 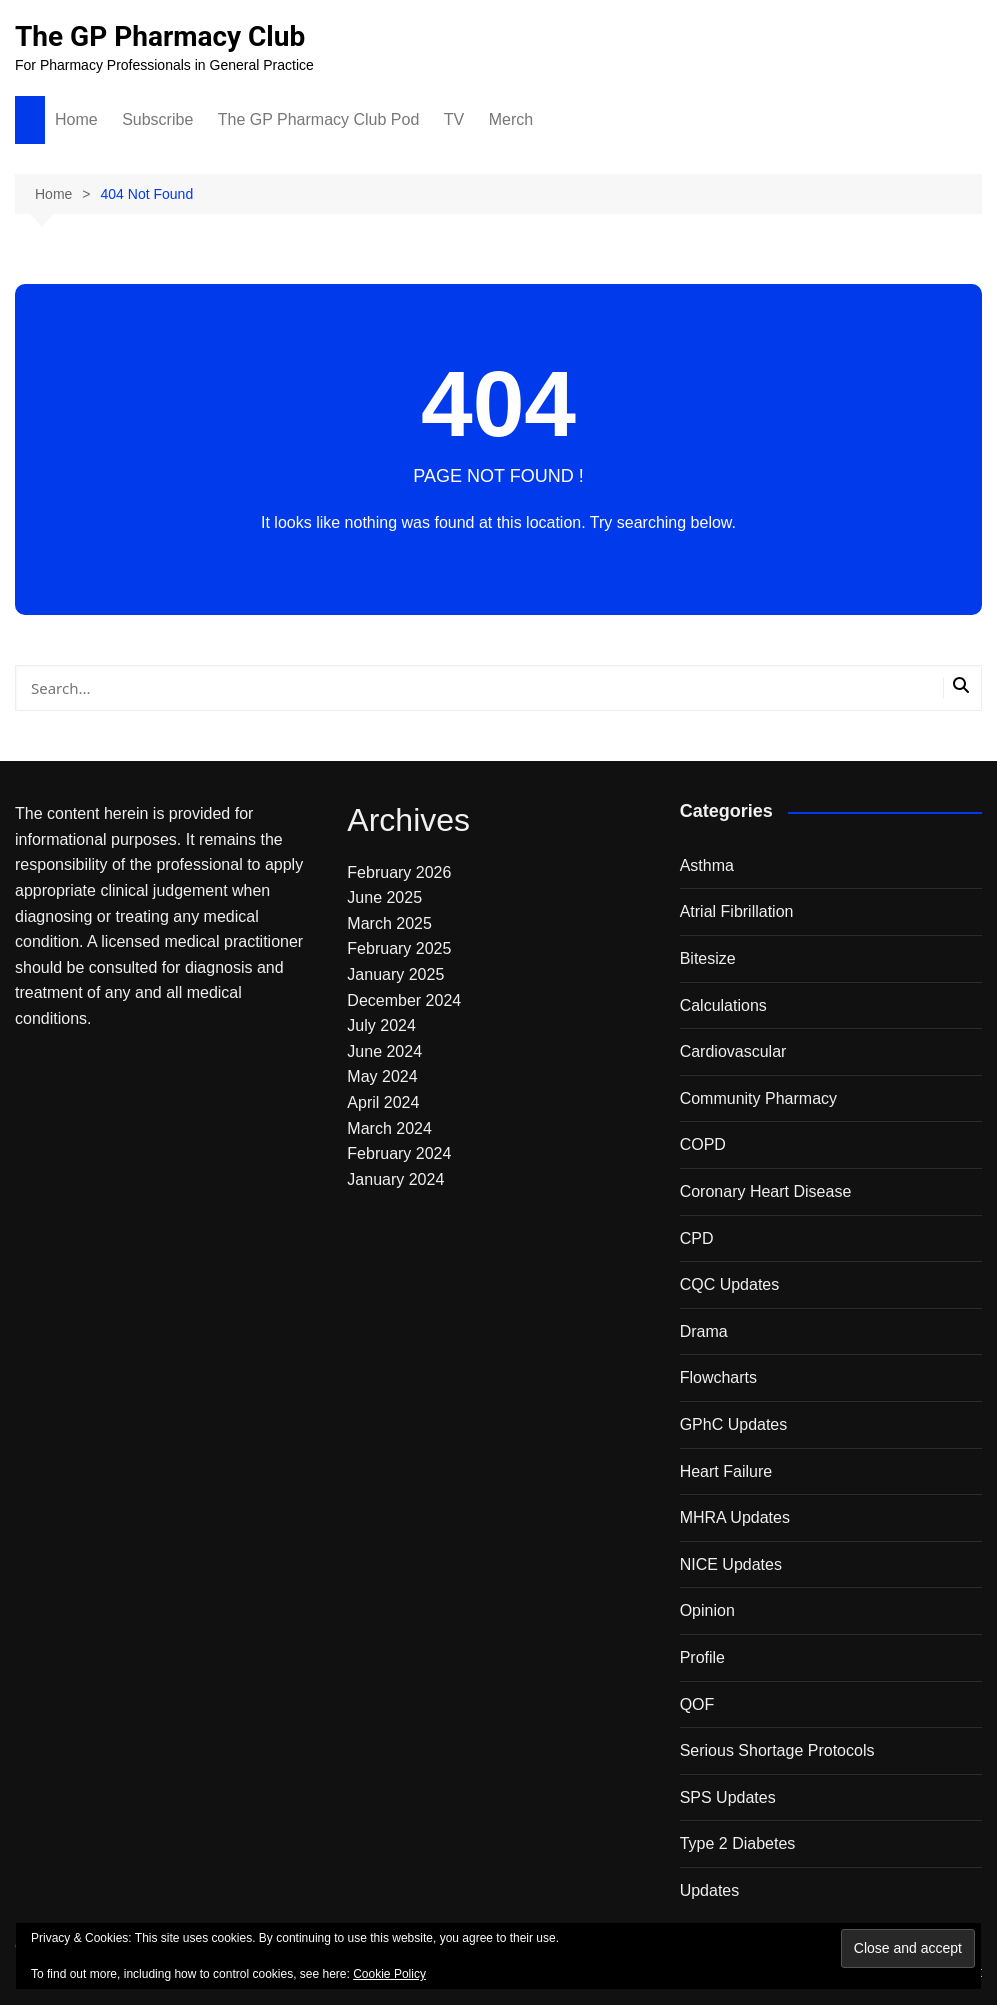 I want to click on Drama, so click(x=704, y=1331).